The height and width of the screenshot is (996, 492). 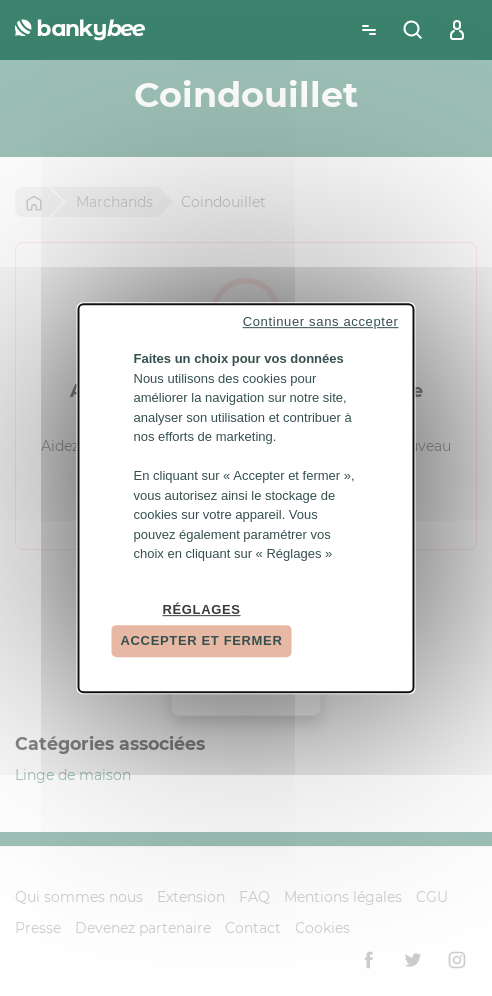 What do you see at coordinates (321, 321) in the screenshot?
I see `Continuer sans accepter` at bounding box center [321, 321].